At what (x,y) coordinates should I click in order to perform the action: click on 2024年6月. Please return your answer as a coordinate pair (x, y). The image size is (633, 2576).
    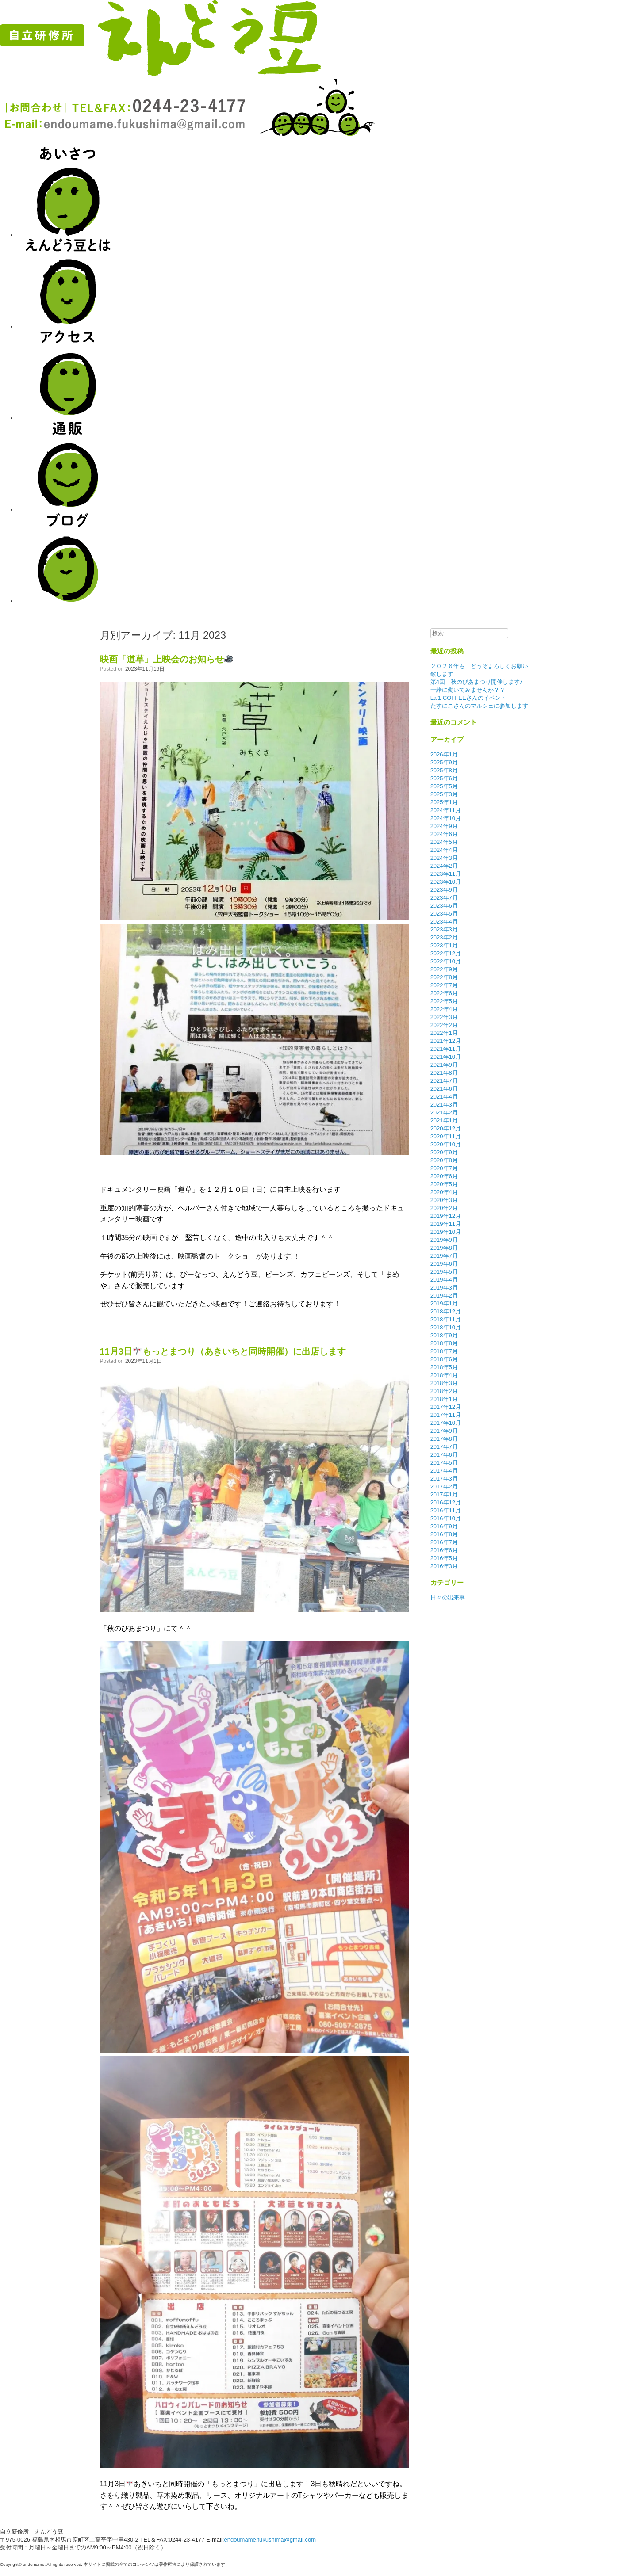
    Looking at the image, I should click on (444, 834).